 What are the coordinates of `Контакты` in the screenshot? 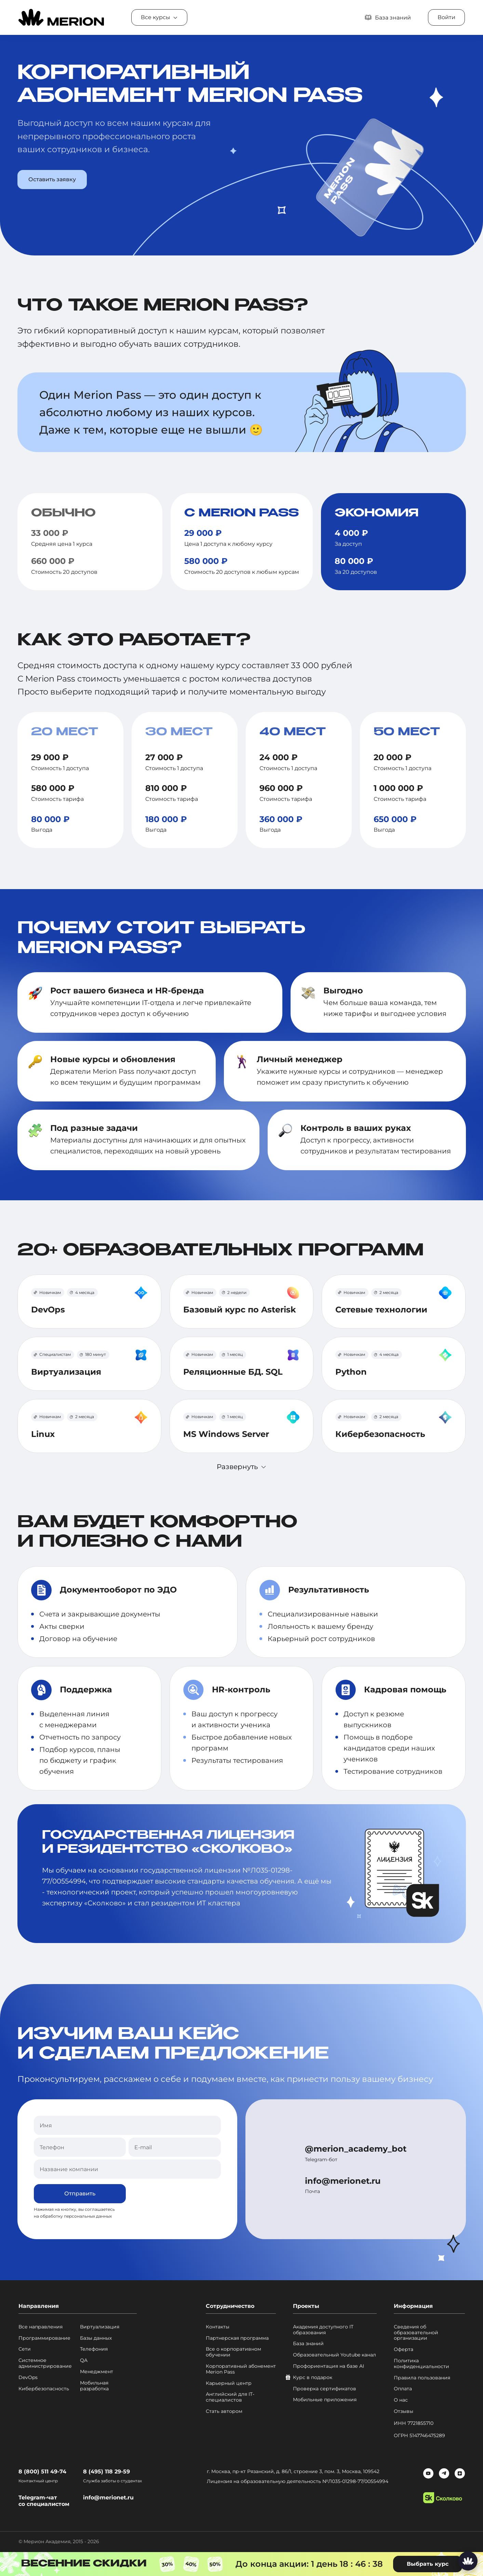 It's located at (217, 2327).